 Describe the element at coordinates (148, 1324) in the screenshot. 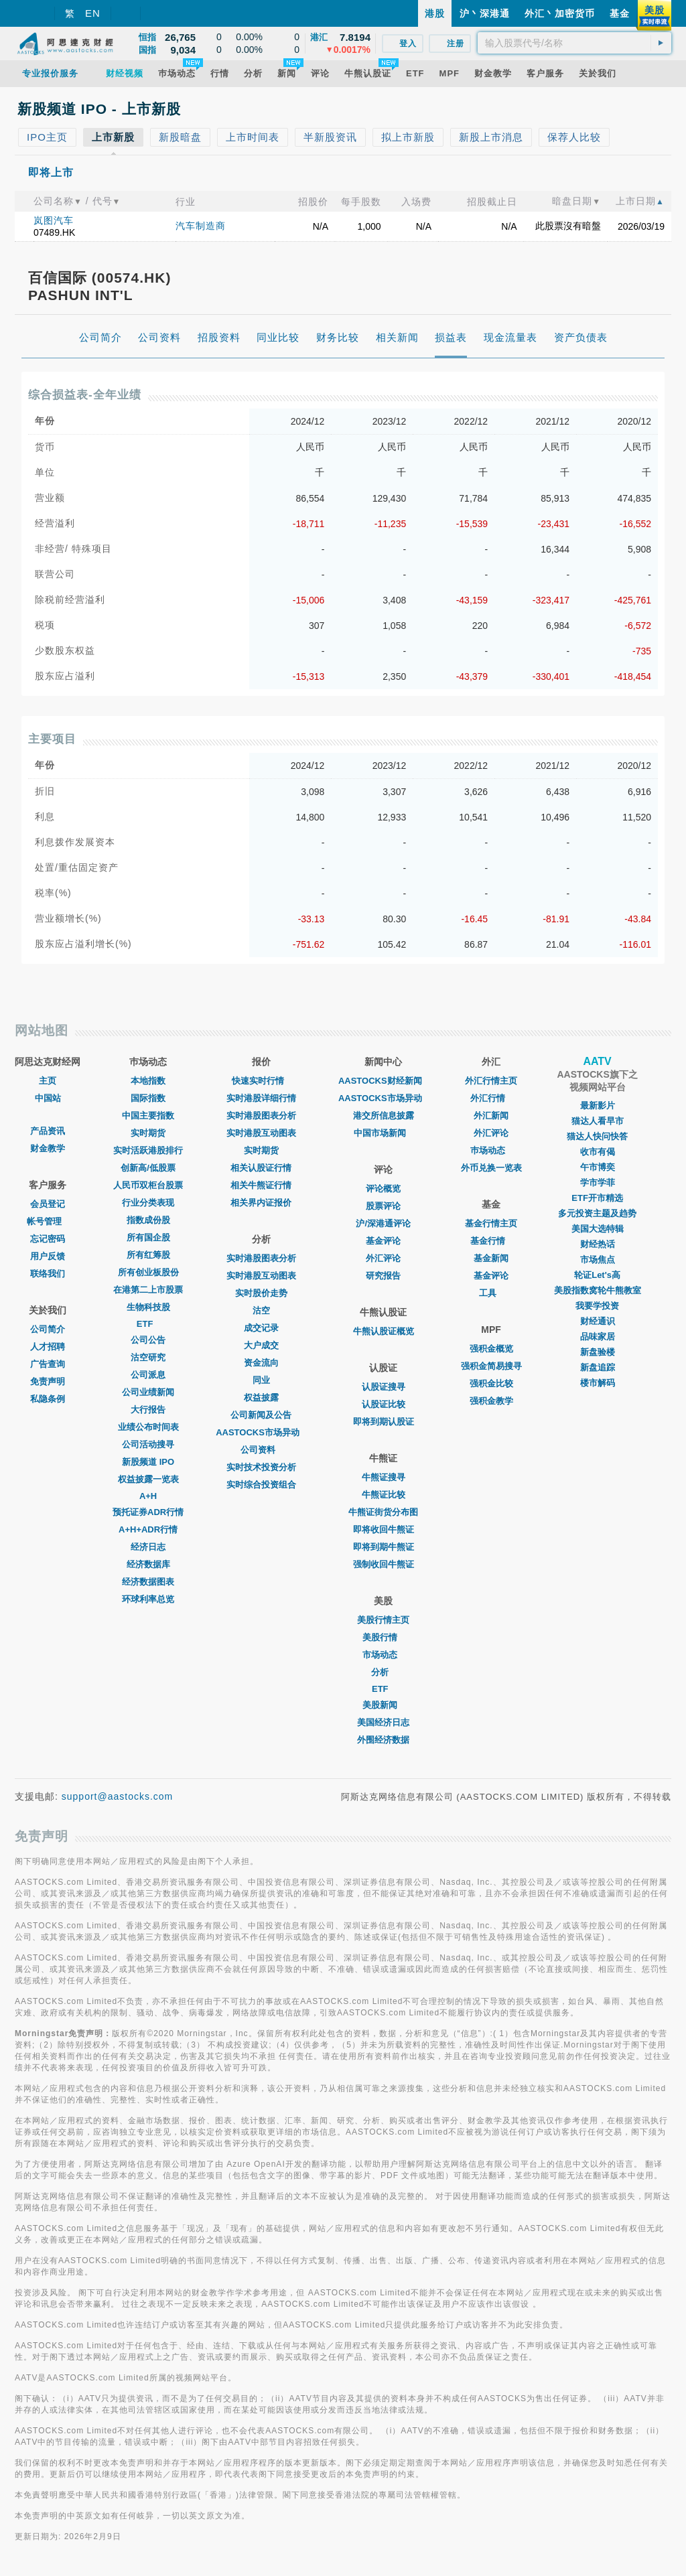

I see `ETF` at that location.